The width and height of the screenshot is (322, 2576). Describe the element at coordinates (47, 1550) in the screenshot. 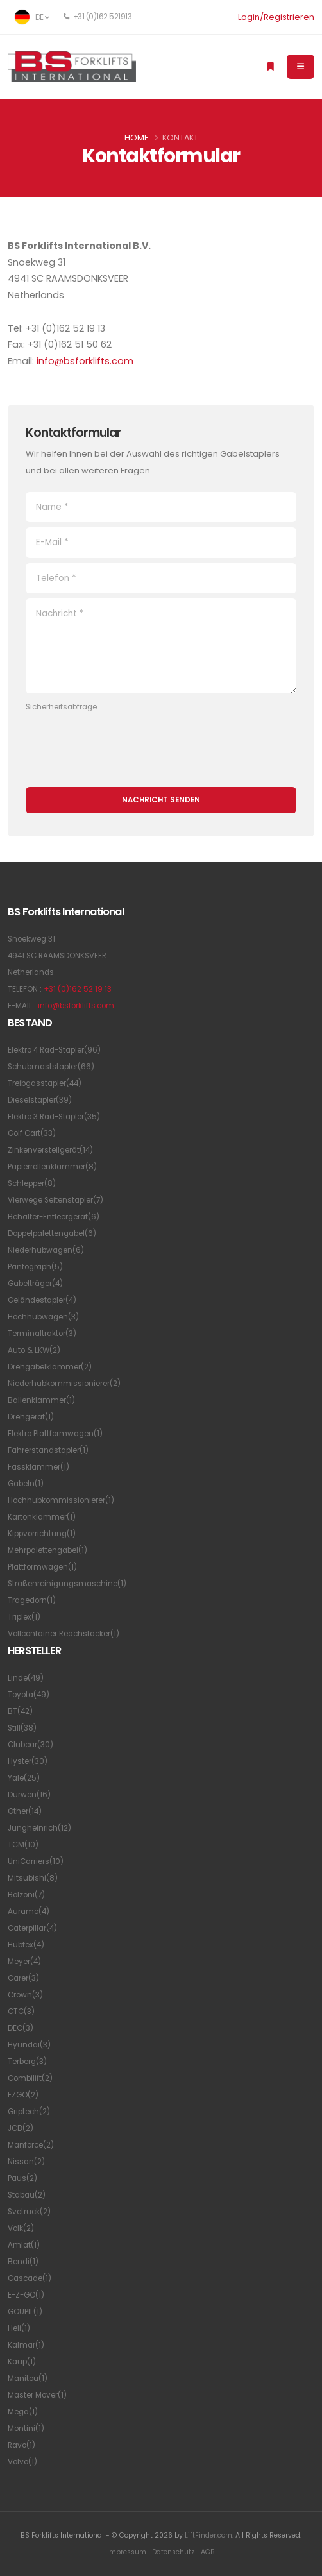

I see `Mehrpalettengabel(1)` at that location.